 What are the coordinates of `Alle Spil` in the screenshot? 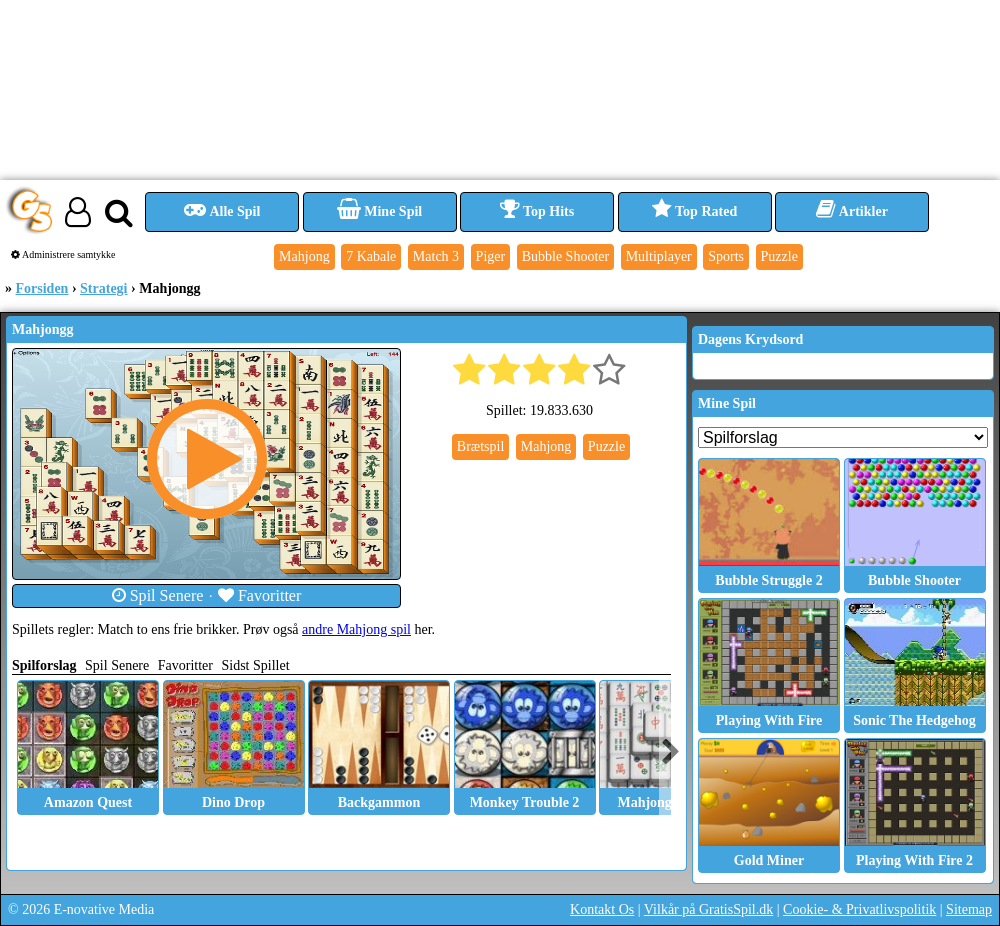 It's located at (222, 211).